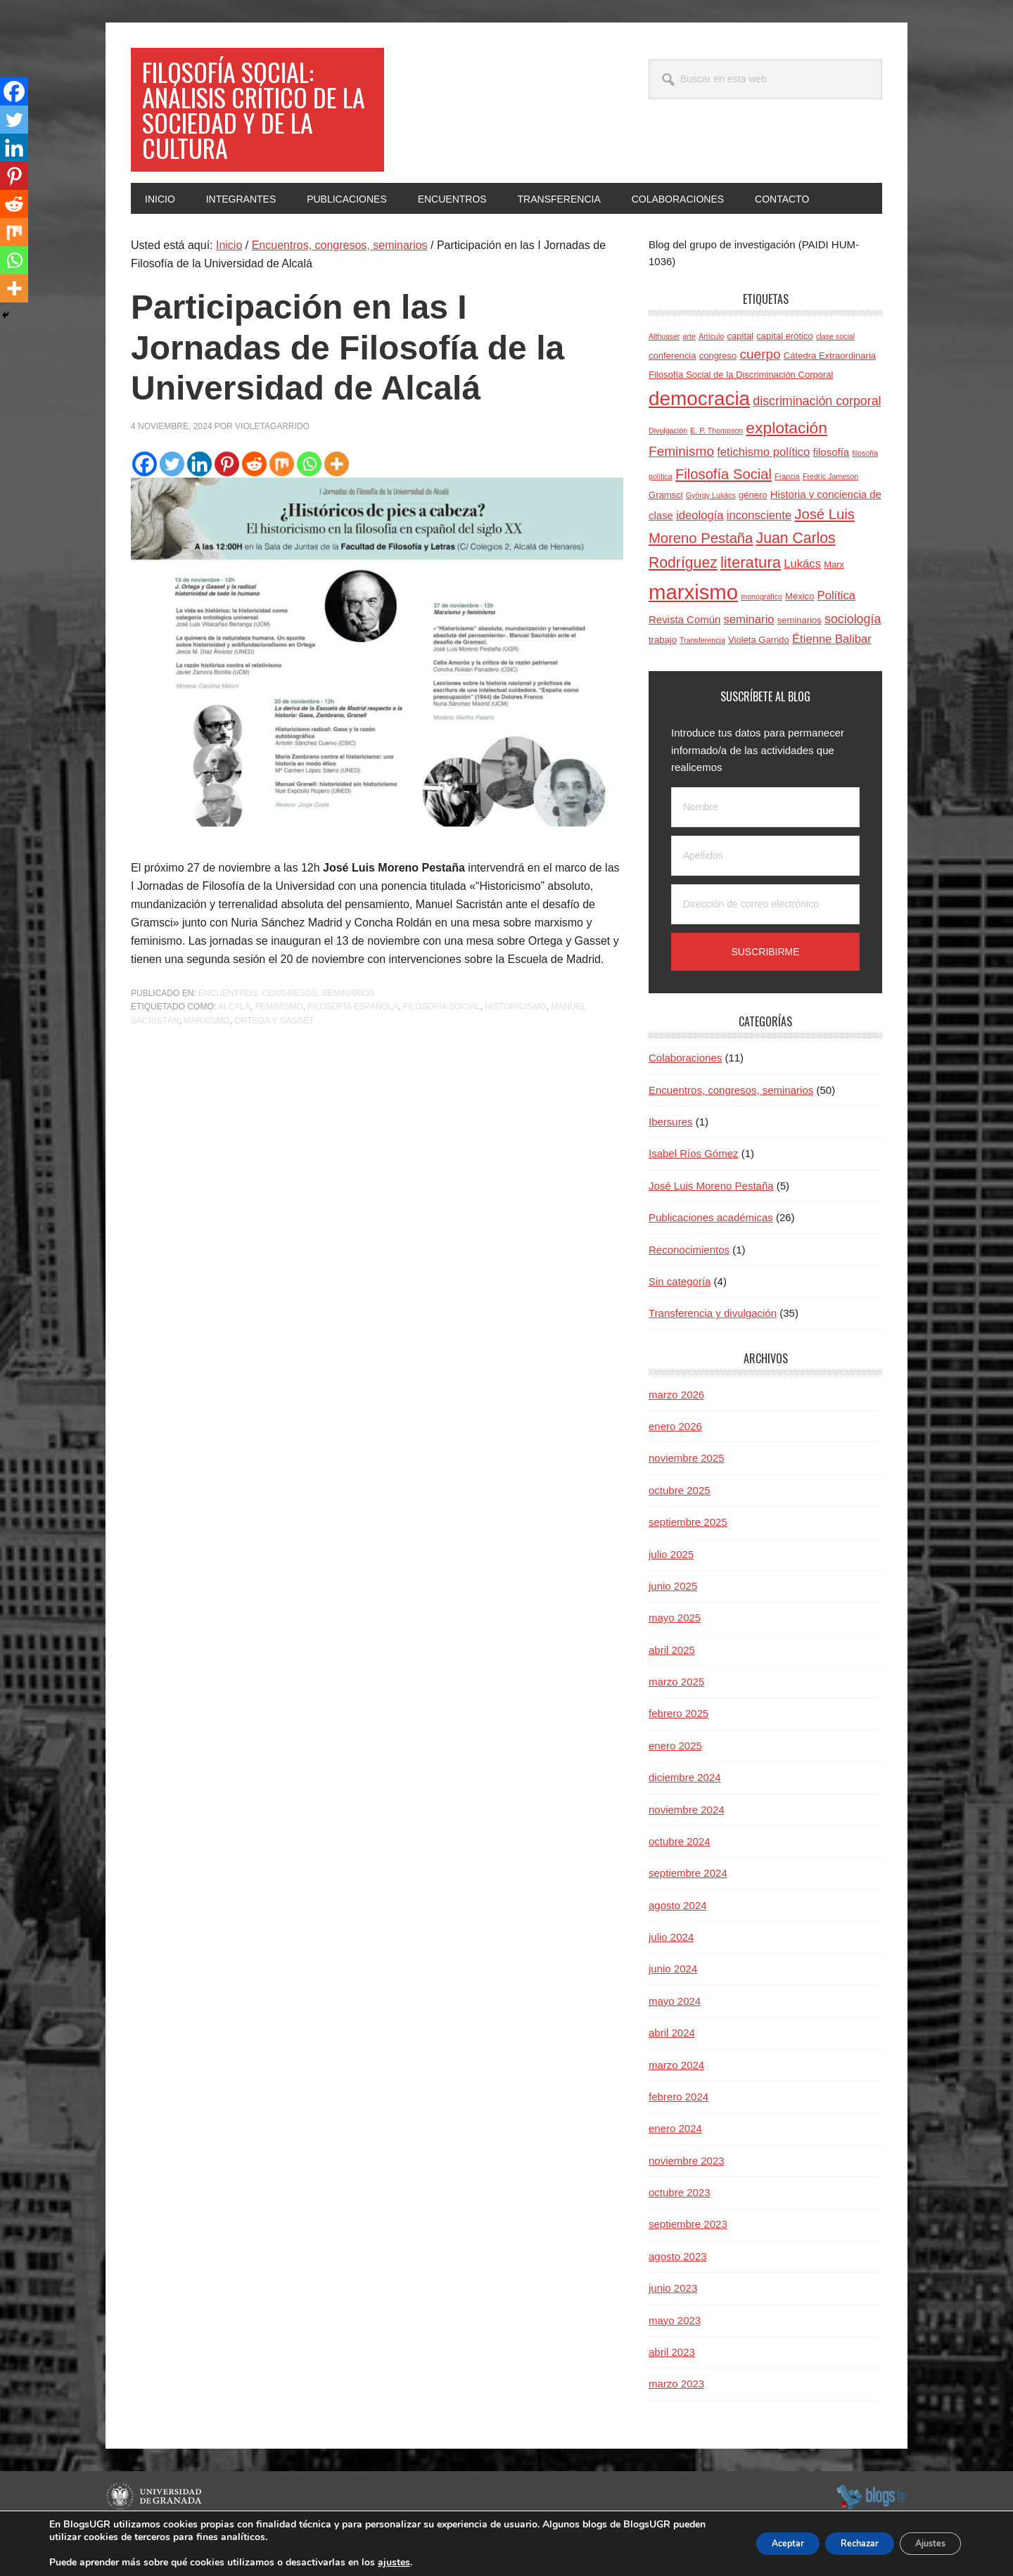 This screenshot has height=2576, width=1013. What do you see at coordinates (675, 2354) in the screenshot?
I see `mayo 2023` at bounding box center [675, 2354].